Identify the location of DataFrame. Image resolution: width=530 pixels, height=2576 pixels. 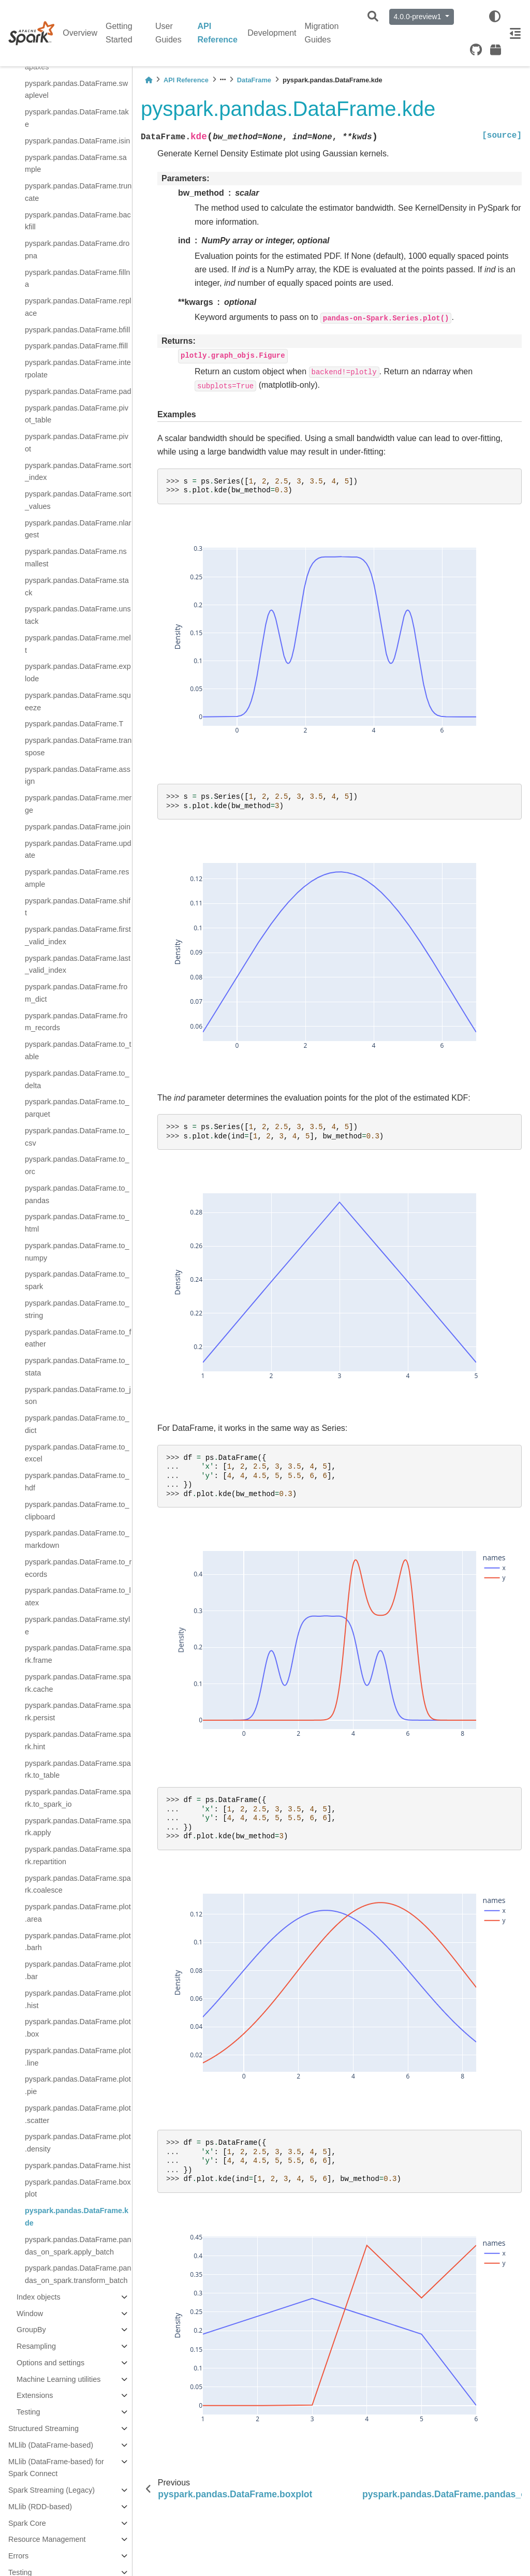
(254, 80).